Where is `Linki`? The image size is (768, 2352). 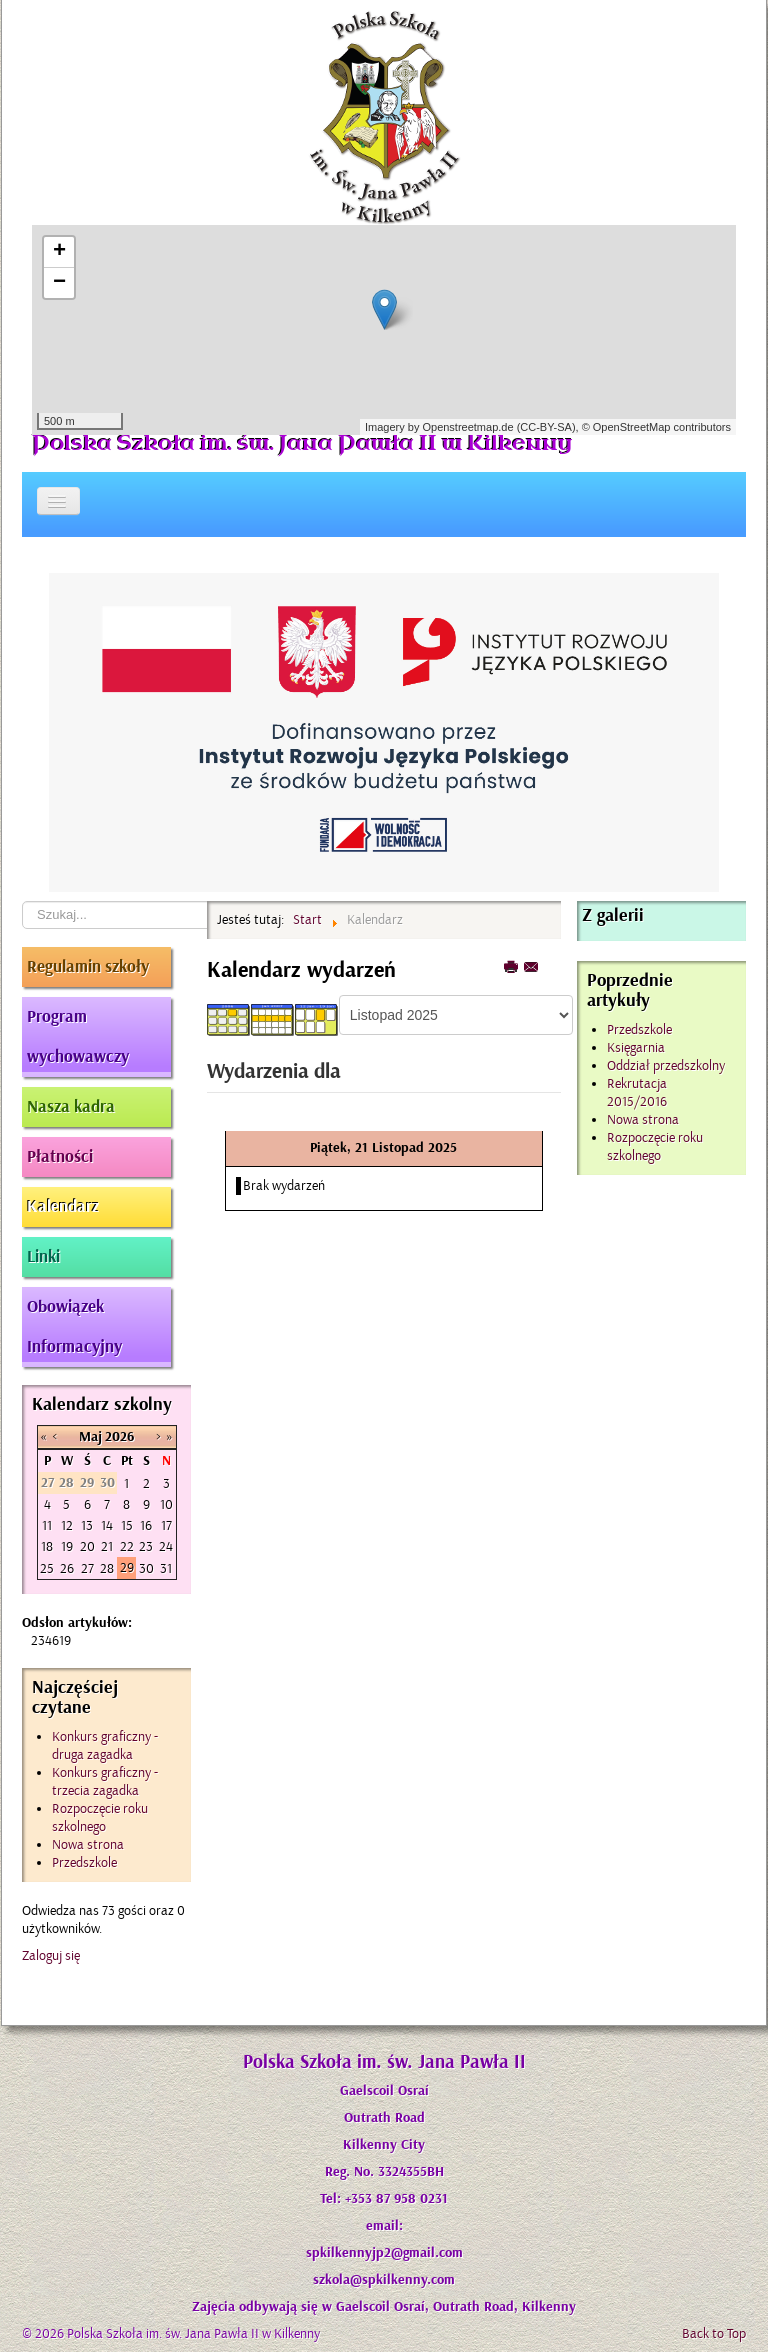
Linki is located at coordinates (43, 1257).